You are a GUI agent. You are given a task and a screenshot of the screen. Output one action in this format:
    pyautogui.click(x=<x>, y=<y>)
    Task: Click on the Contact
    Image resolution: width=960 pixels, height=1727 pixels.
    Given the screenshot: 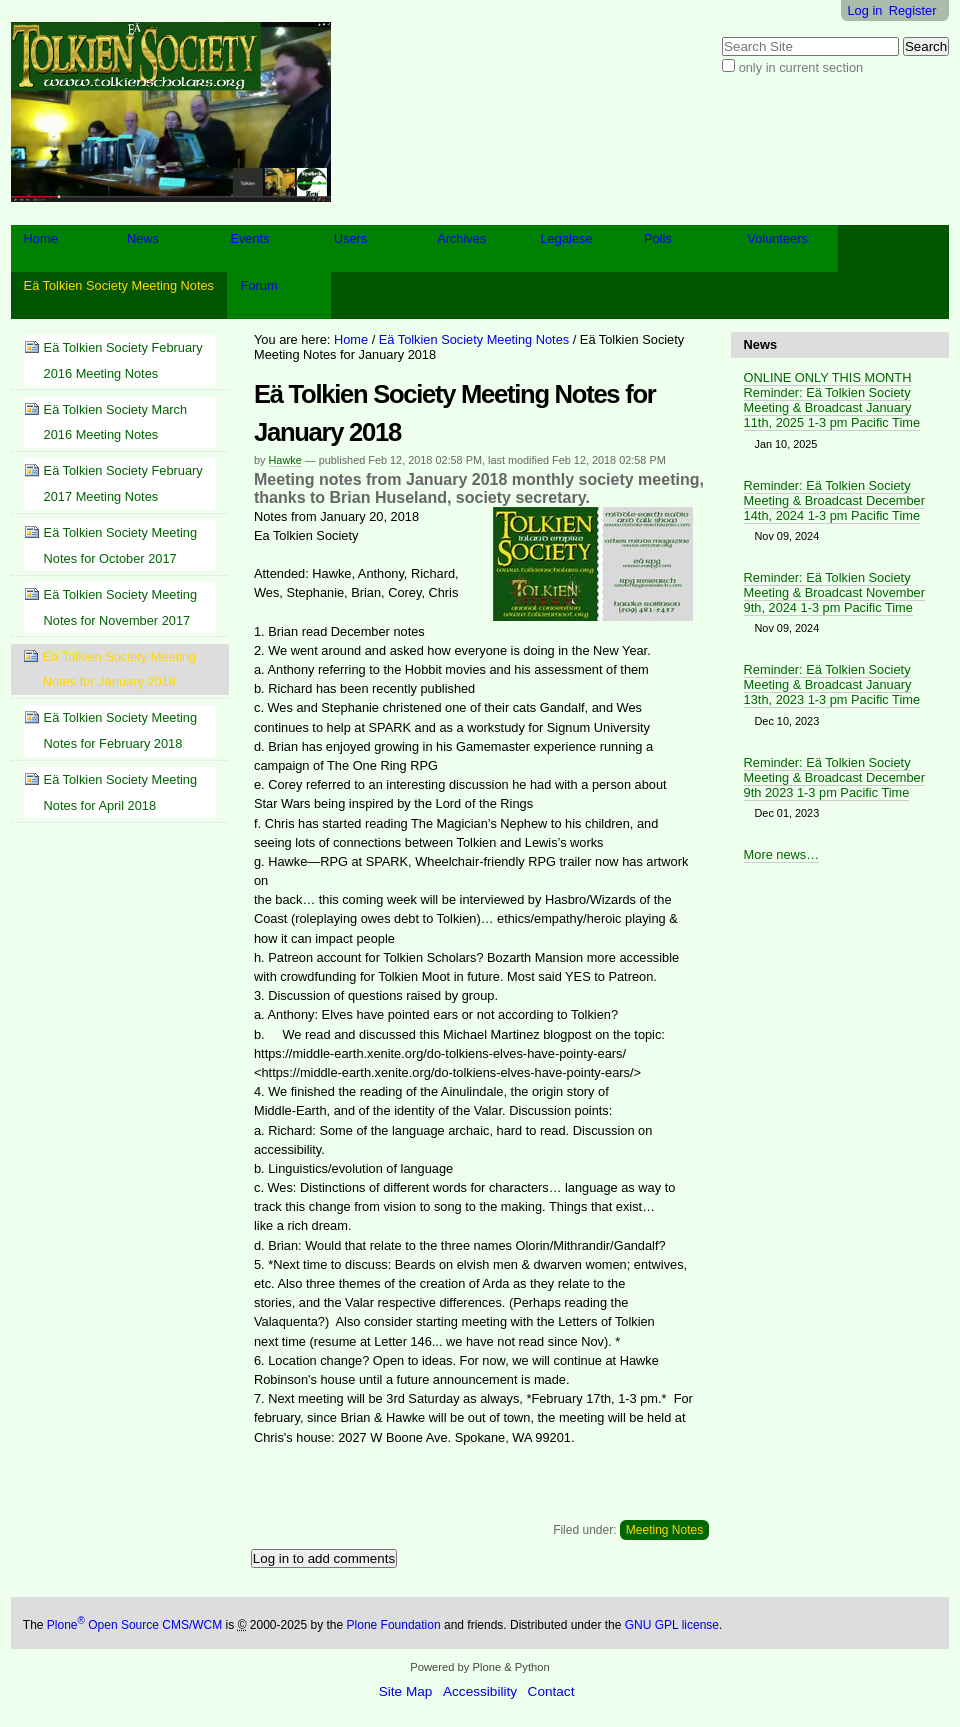 What is the action you would take?
    pyautogui.click(x=551, y=1691)
    